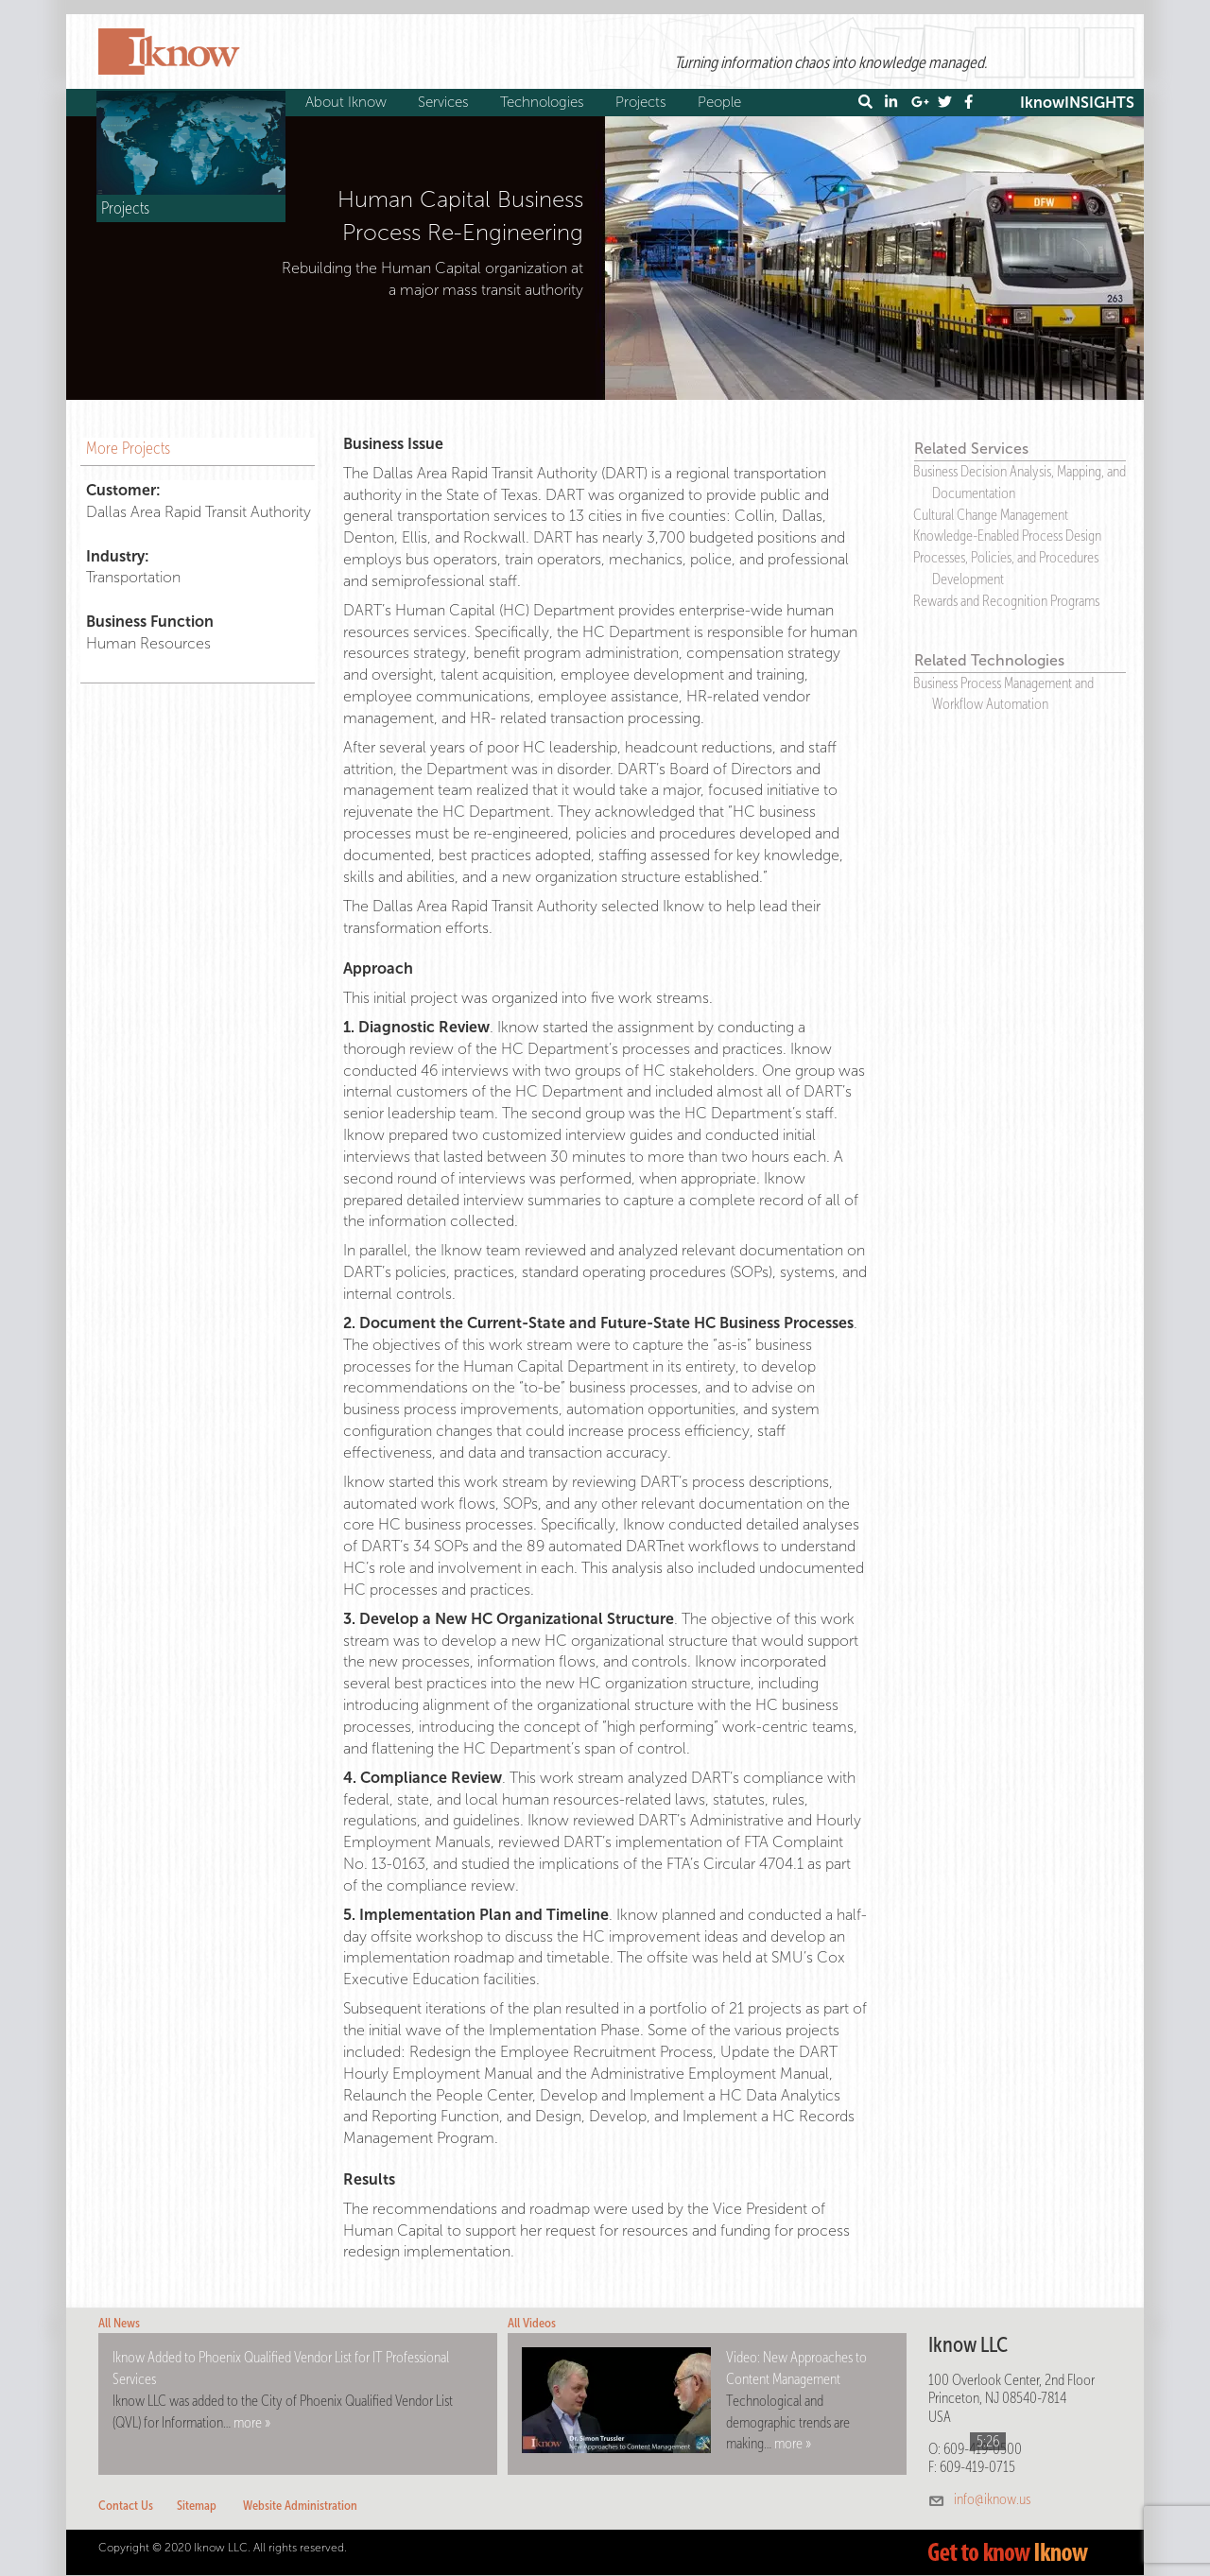 The image size is (1210, 2576). I want to click on Projects, so click(643, 102).